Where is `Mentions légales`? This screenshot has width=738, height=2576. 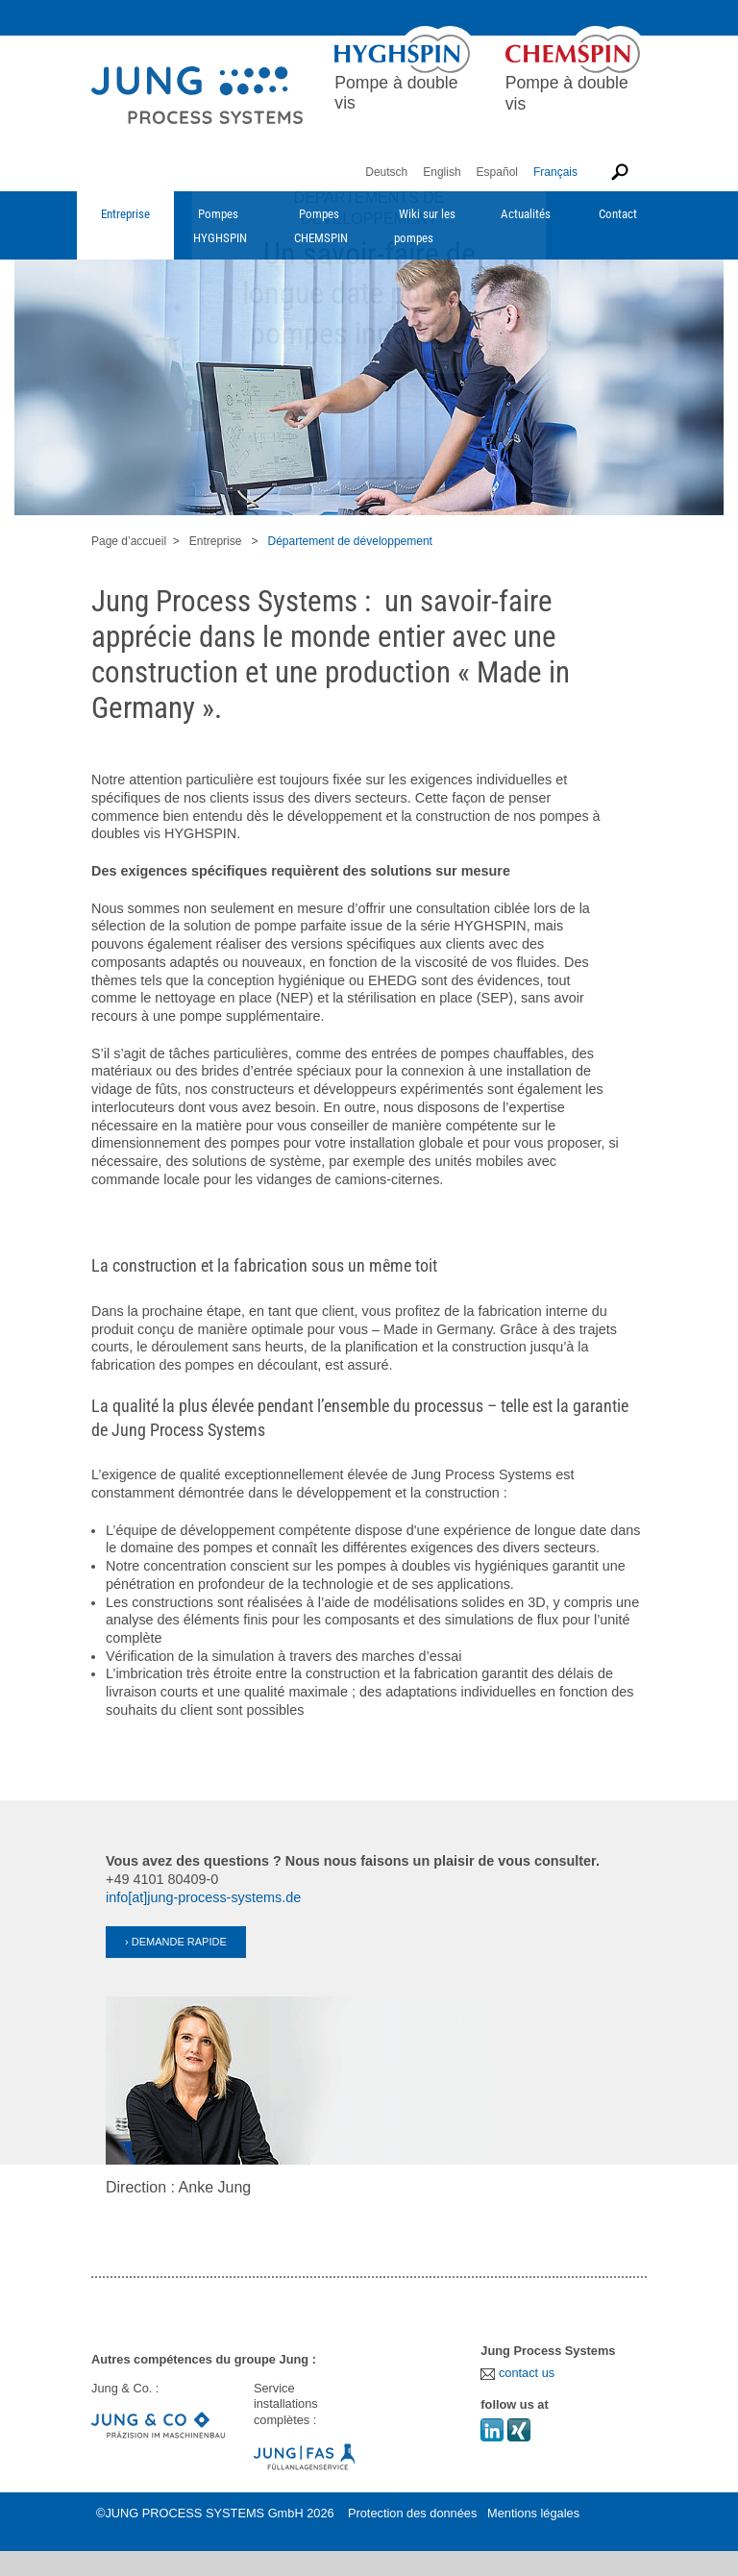
Mentions légales is located at coordinates (533, 2513).